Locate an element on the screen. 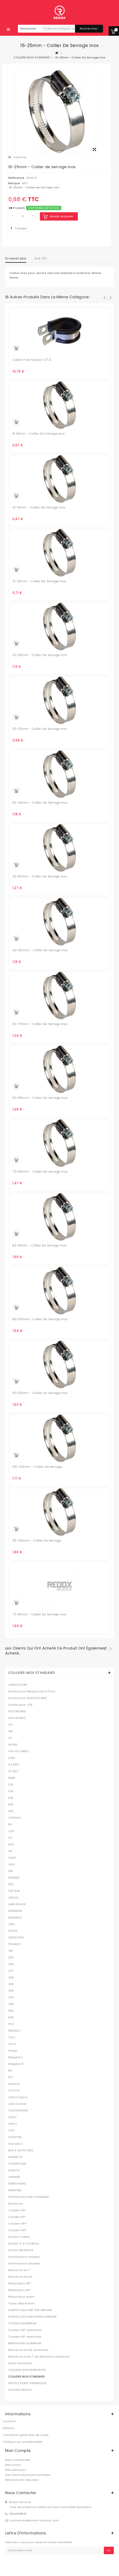  Réducteurs 45° is located at coordinates (19, 2283).